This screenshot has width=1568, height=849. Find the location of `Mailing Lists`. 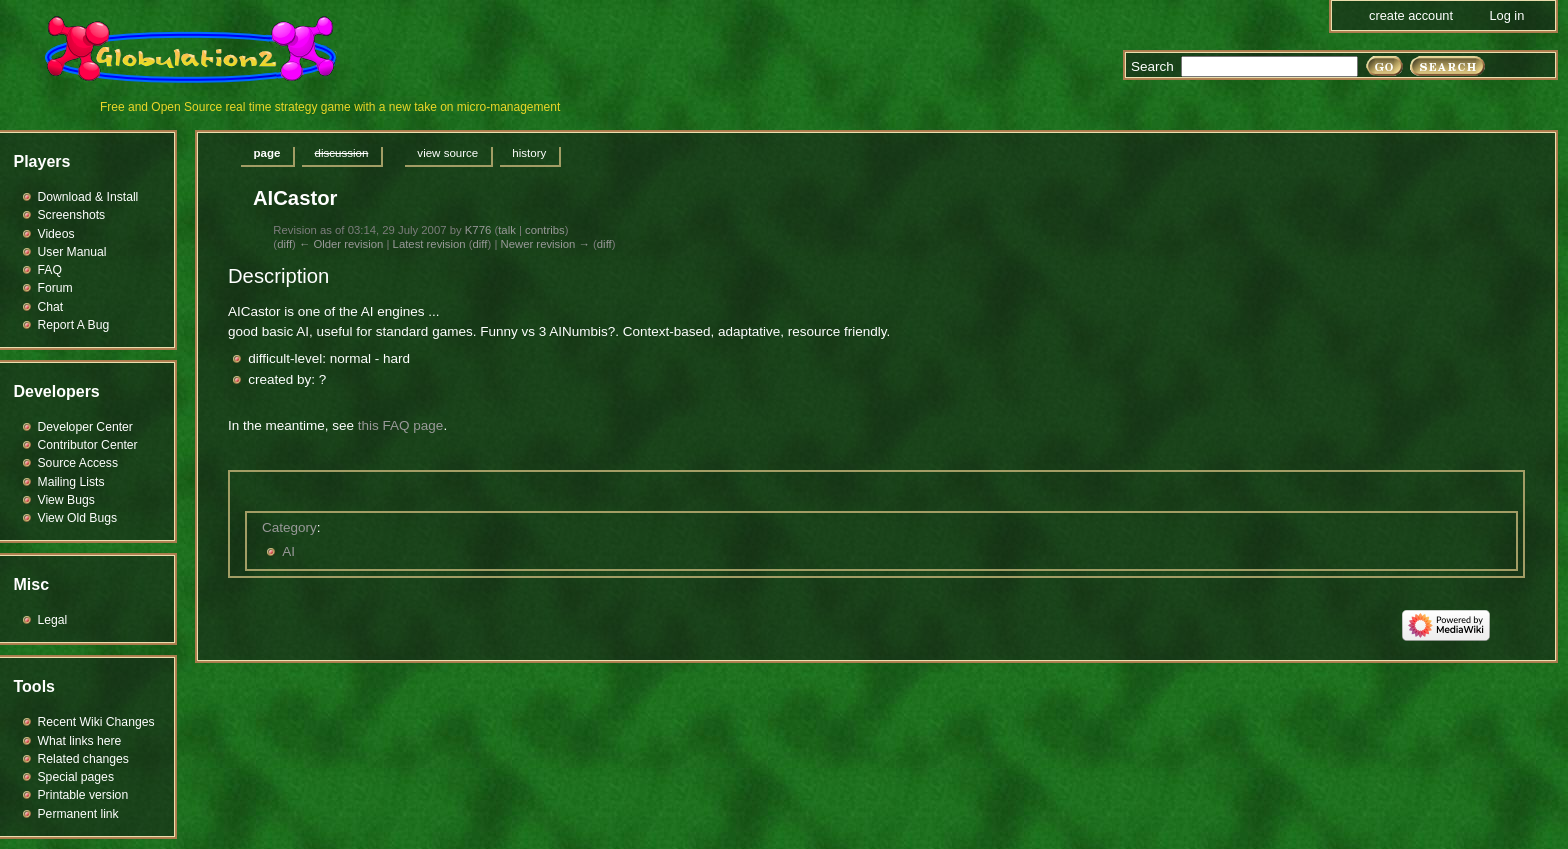

Mailing Lists is located at coordinates (71, 482).